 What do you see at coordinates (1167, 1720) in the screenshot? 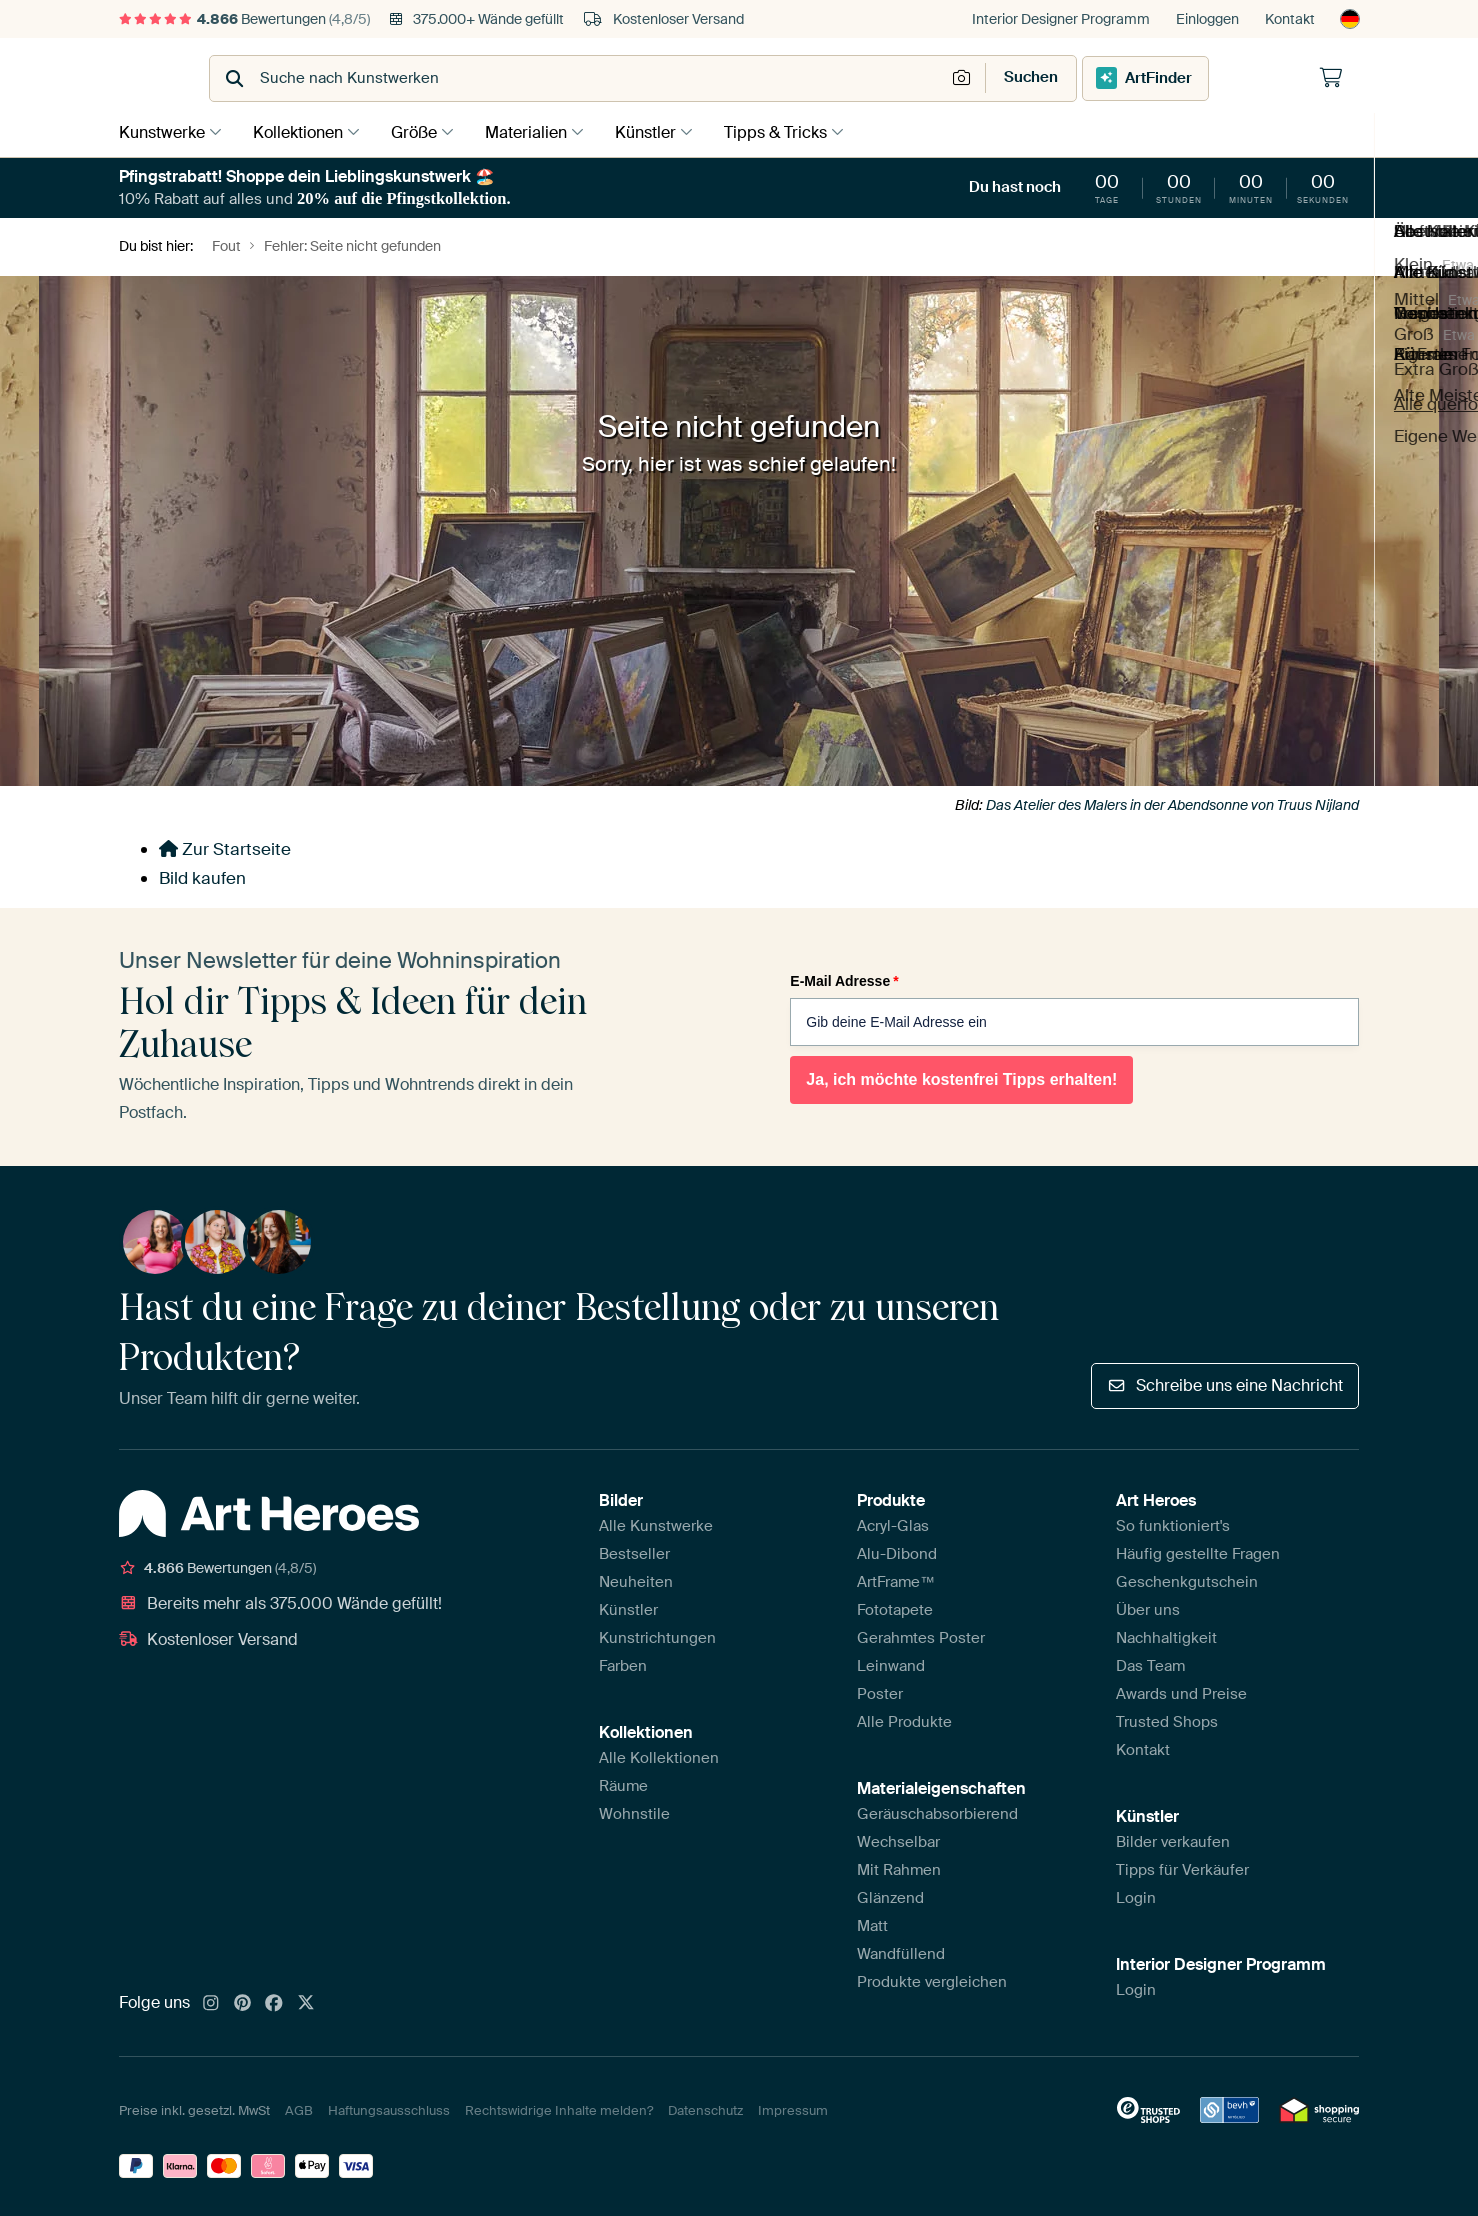
I see `Trusted Shops` at bounding box center [1167, 1720].